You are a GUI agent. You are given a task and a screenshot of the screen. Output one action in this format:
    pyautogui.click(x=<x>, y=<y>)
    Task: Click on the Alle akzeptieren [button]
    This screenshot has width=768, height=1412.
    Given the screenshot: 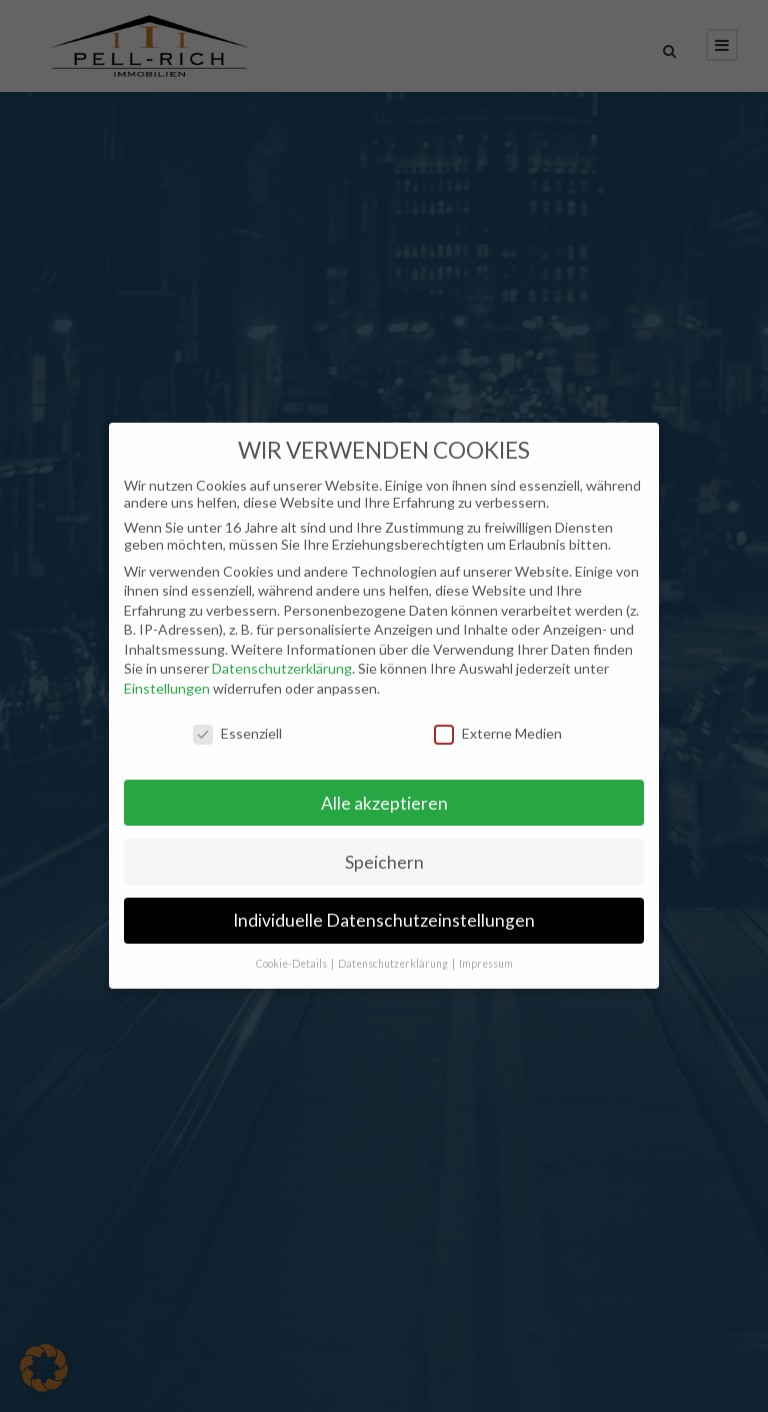 What is the action you would take?
    pyautogui.click(x=384, y=791)
    